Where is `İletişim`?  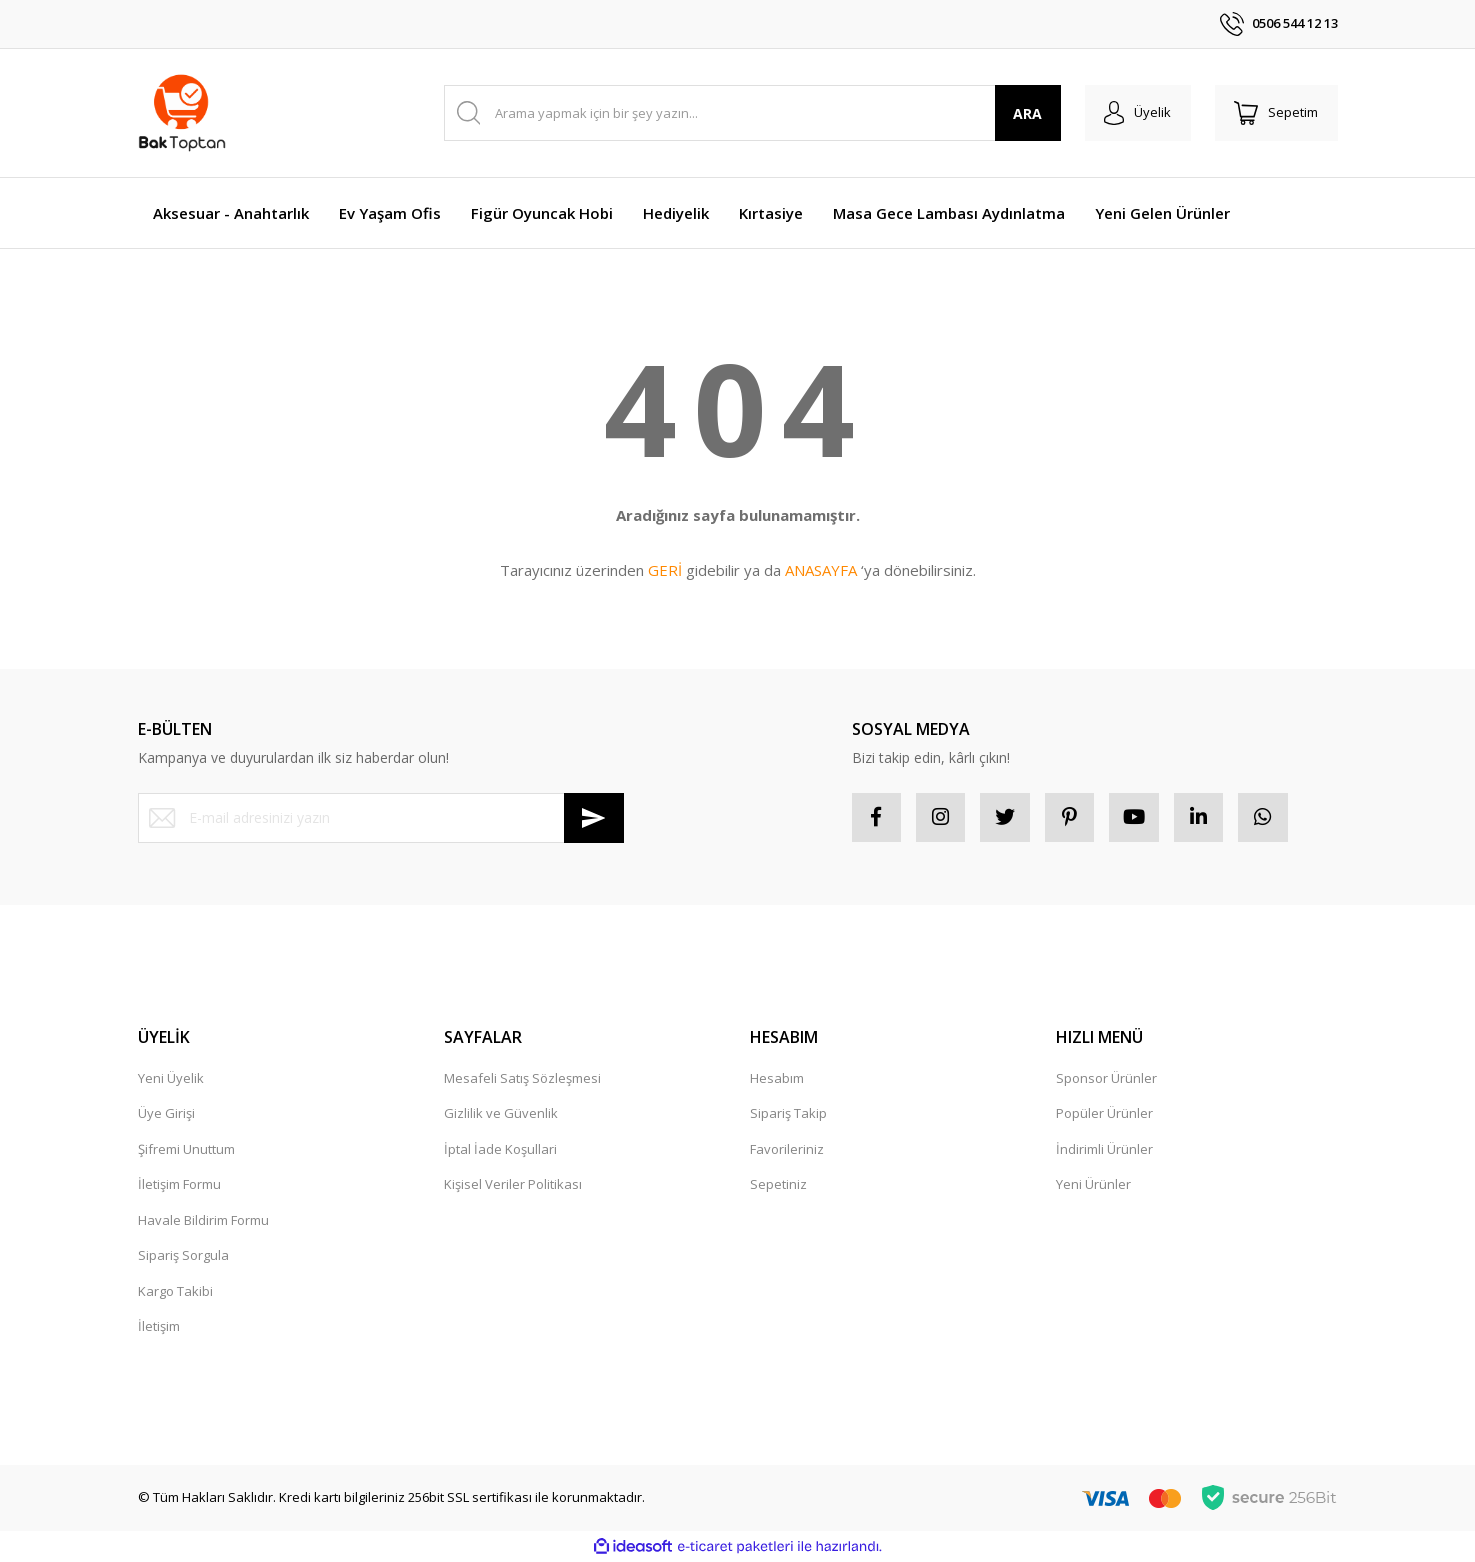
İletişim is located at coordinates (159, 1327).